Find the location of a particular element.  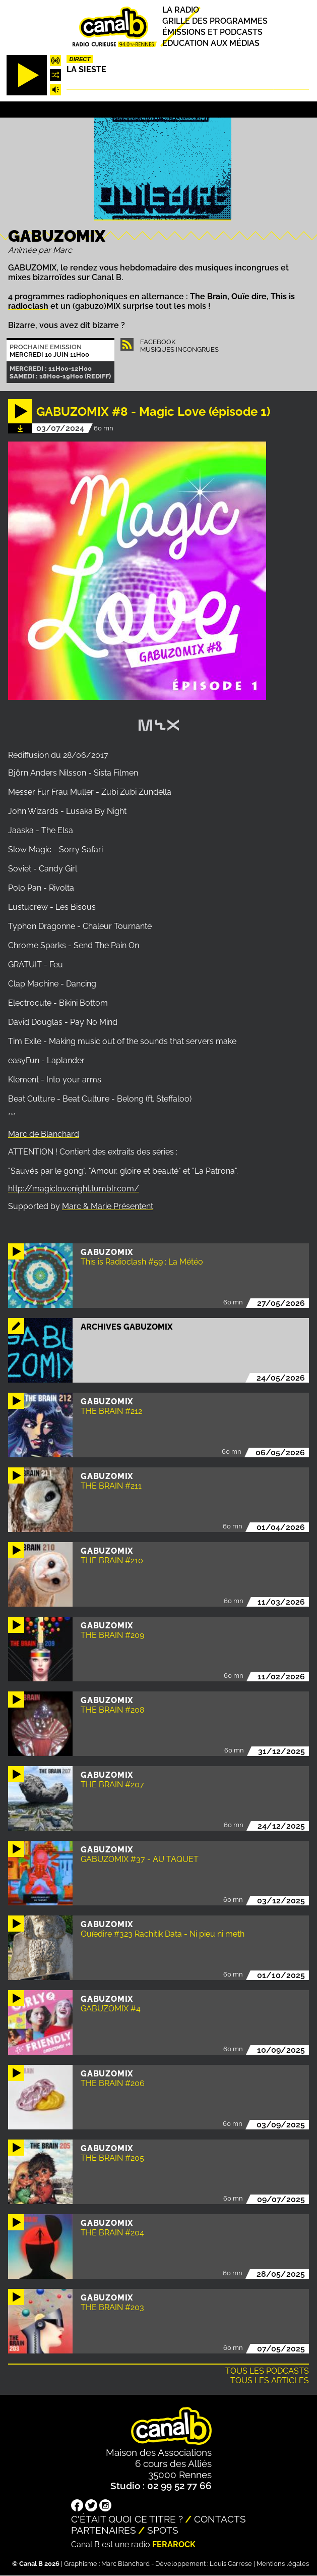

Louis Carrese is located at coordinates (231, 2563).